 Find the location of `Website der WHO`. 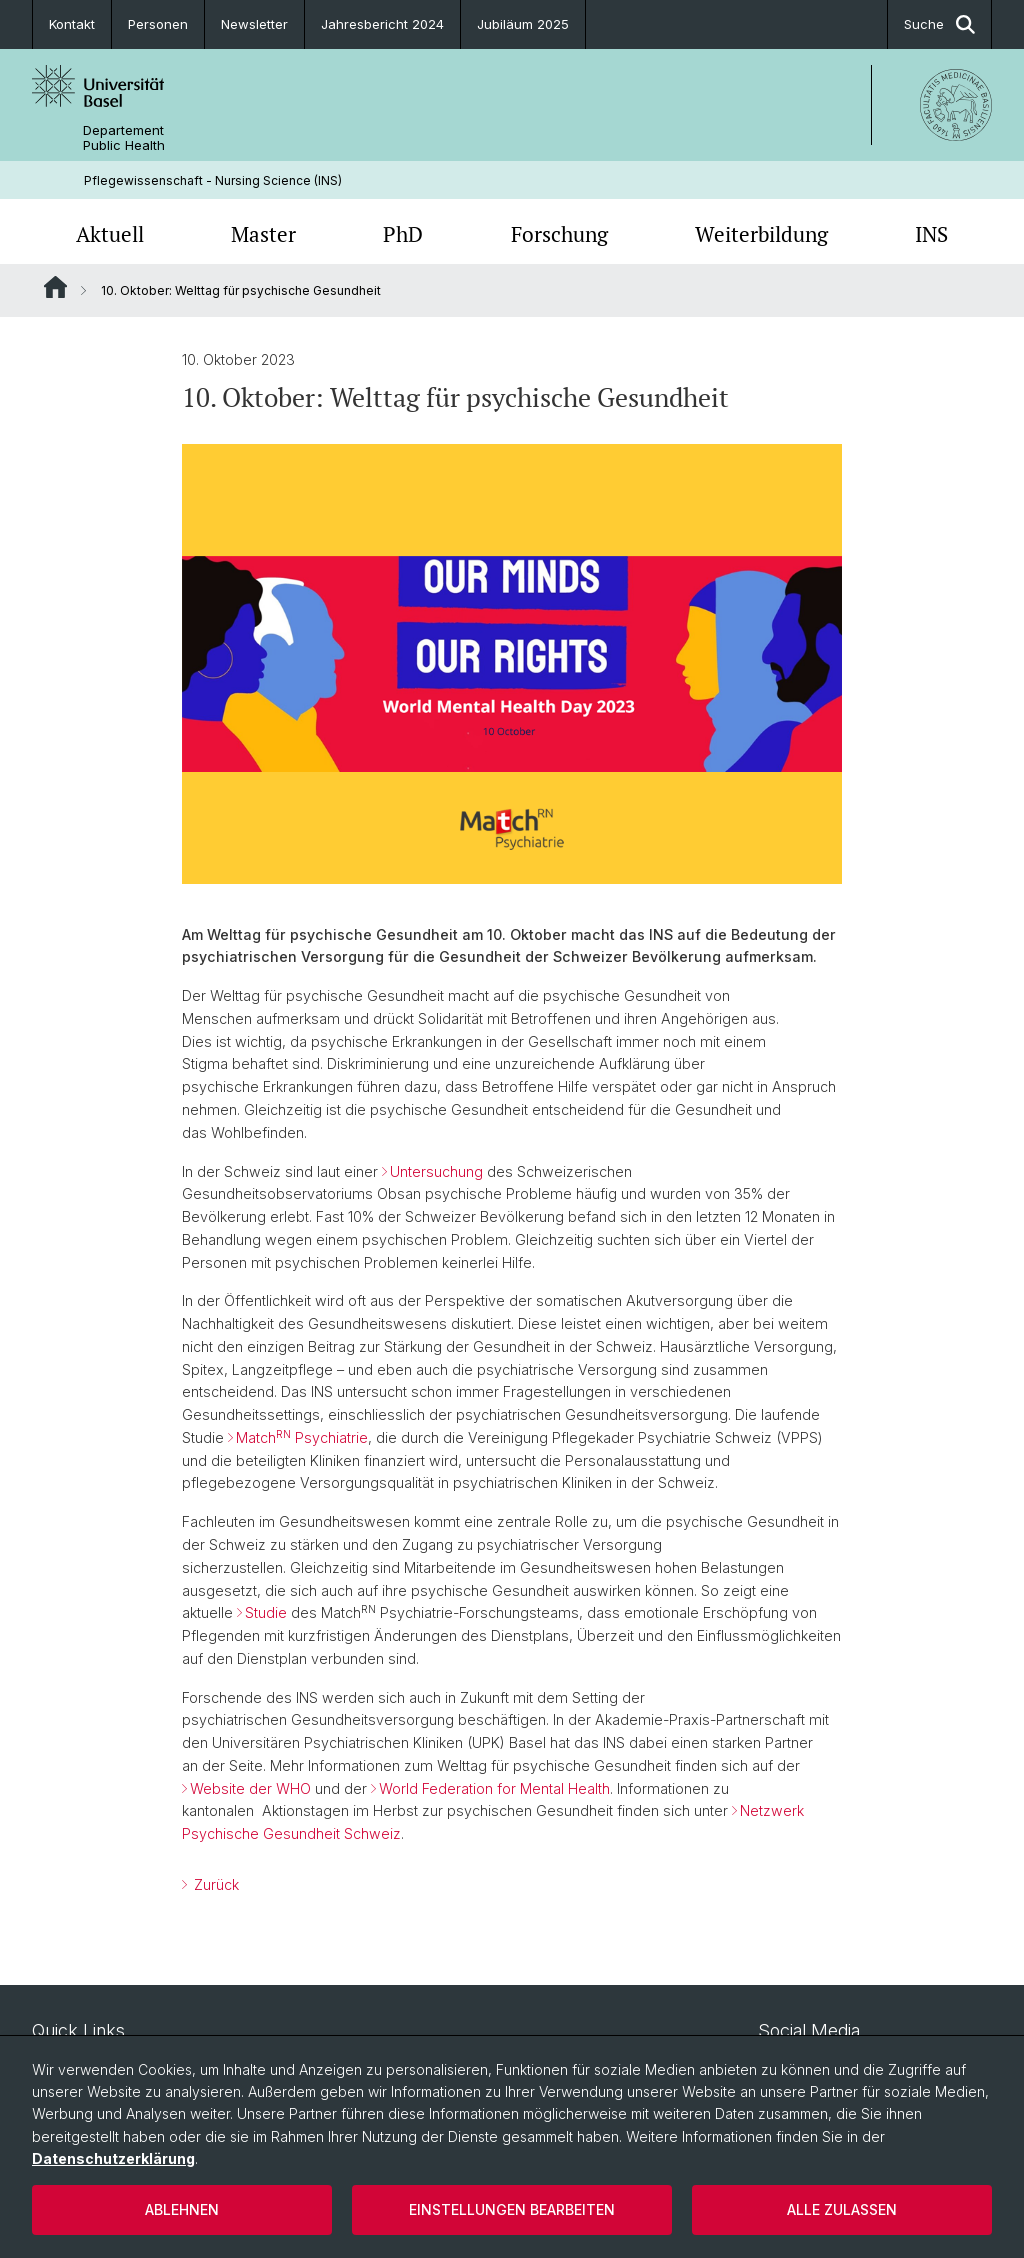

Website der WHO is located at coordinates (250, 1788).